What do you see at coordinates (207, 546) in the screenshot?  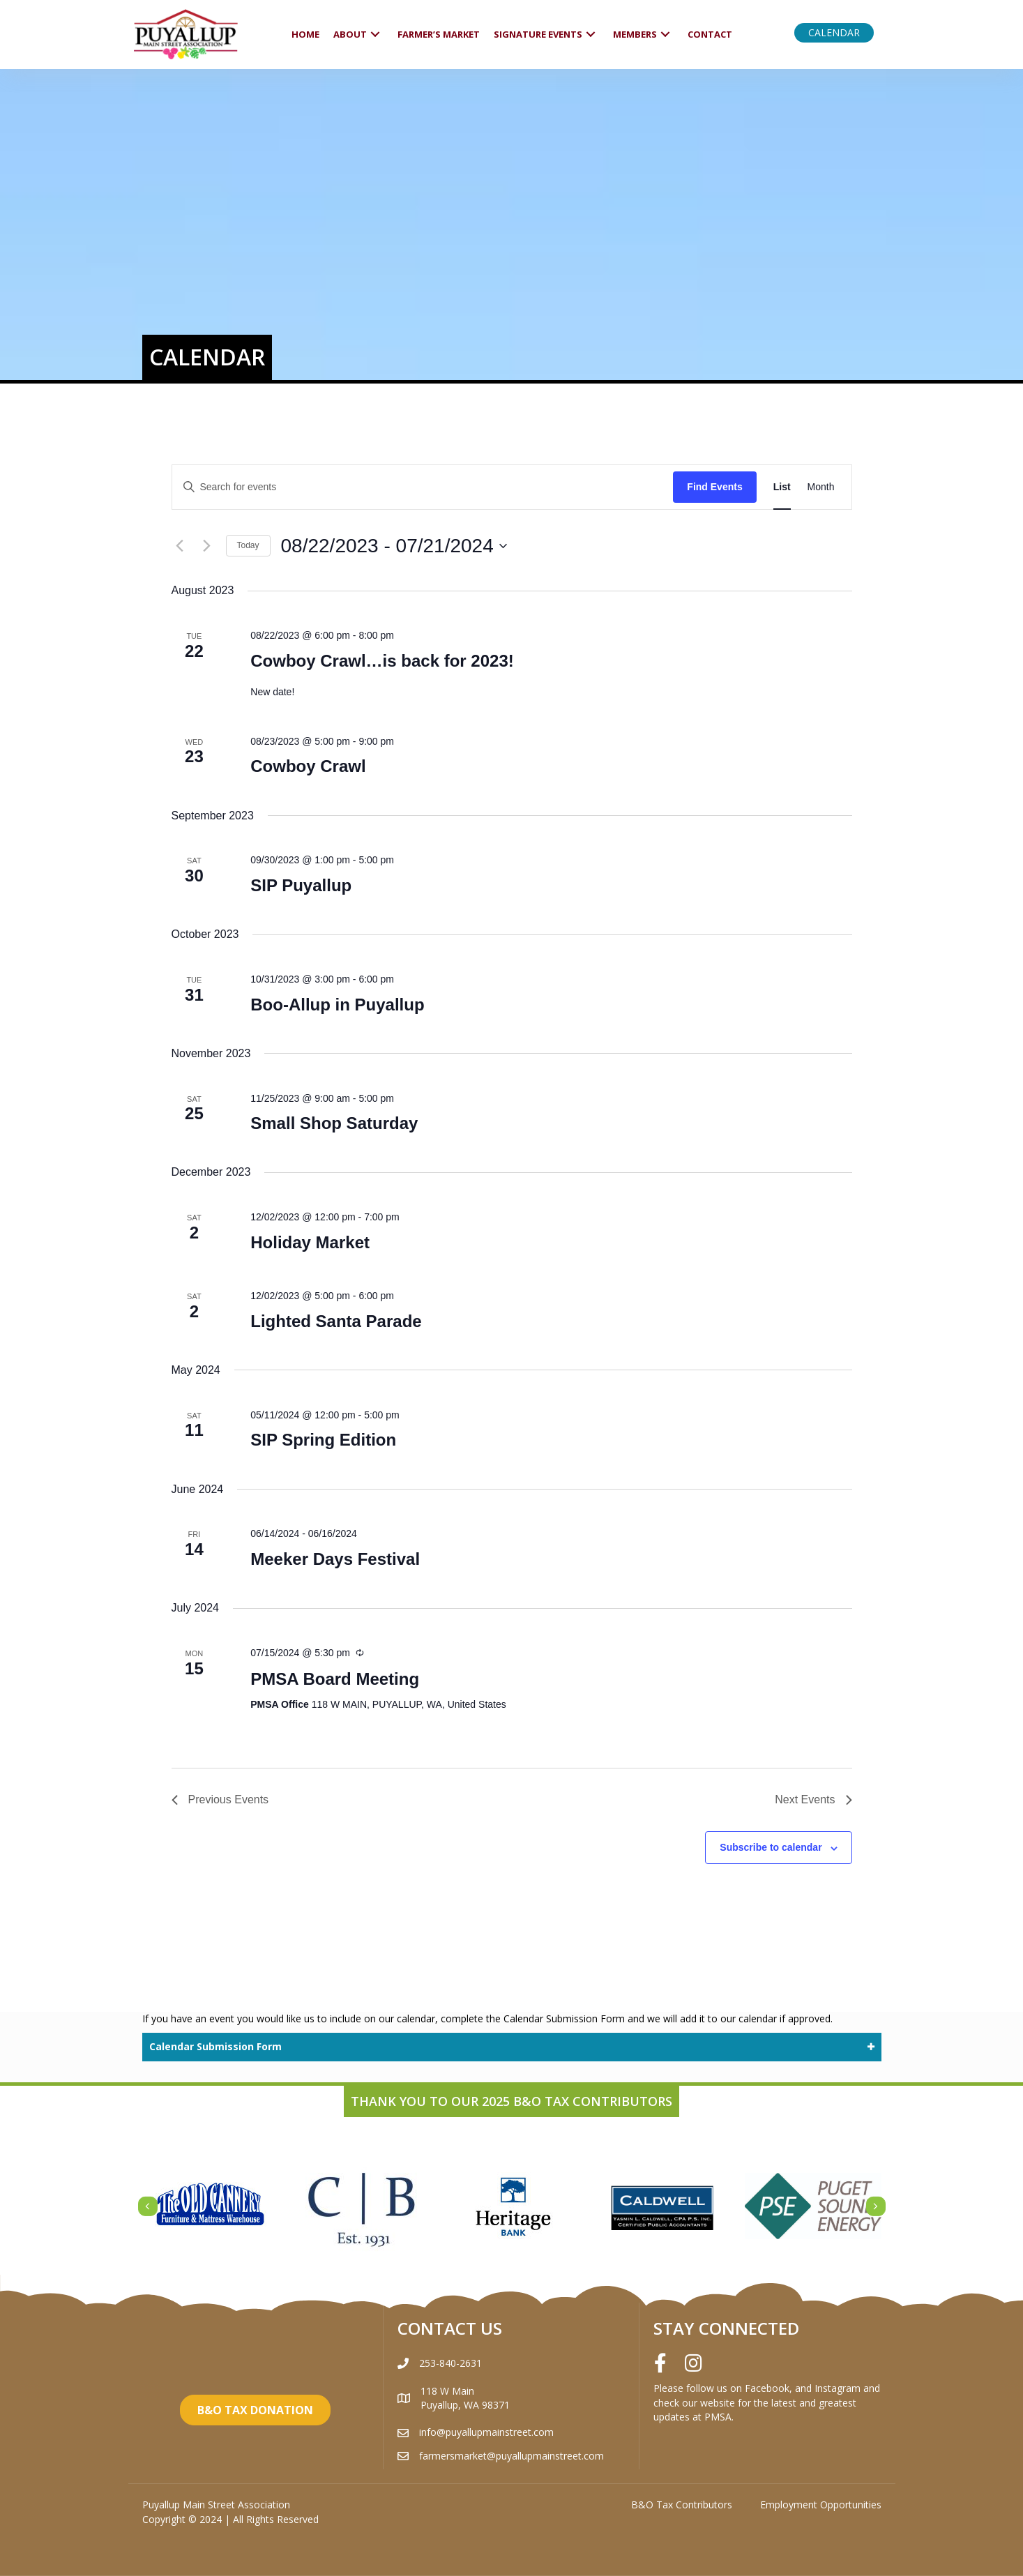 I see `[Next Events]` at bounding box center [207, 546].